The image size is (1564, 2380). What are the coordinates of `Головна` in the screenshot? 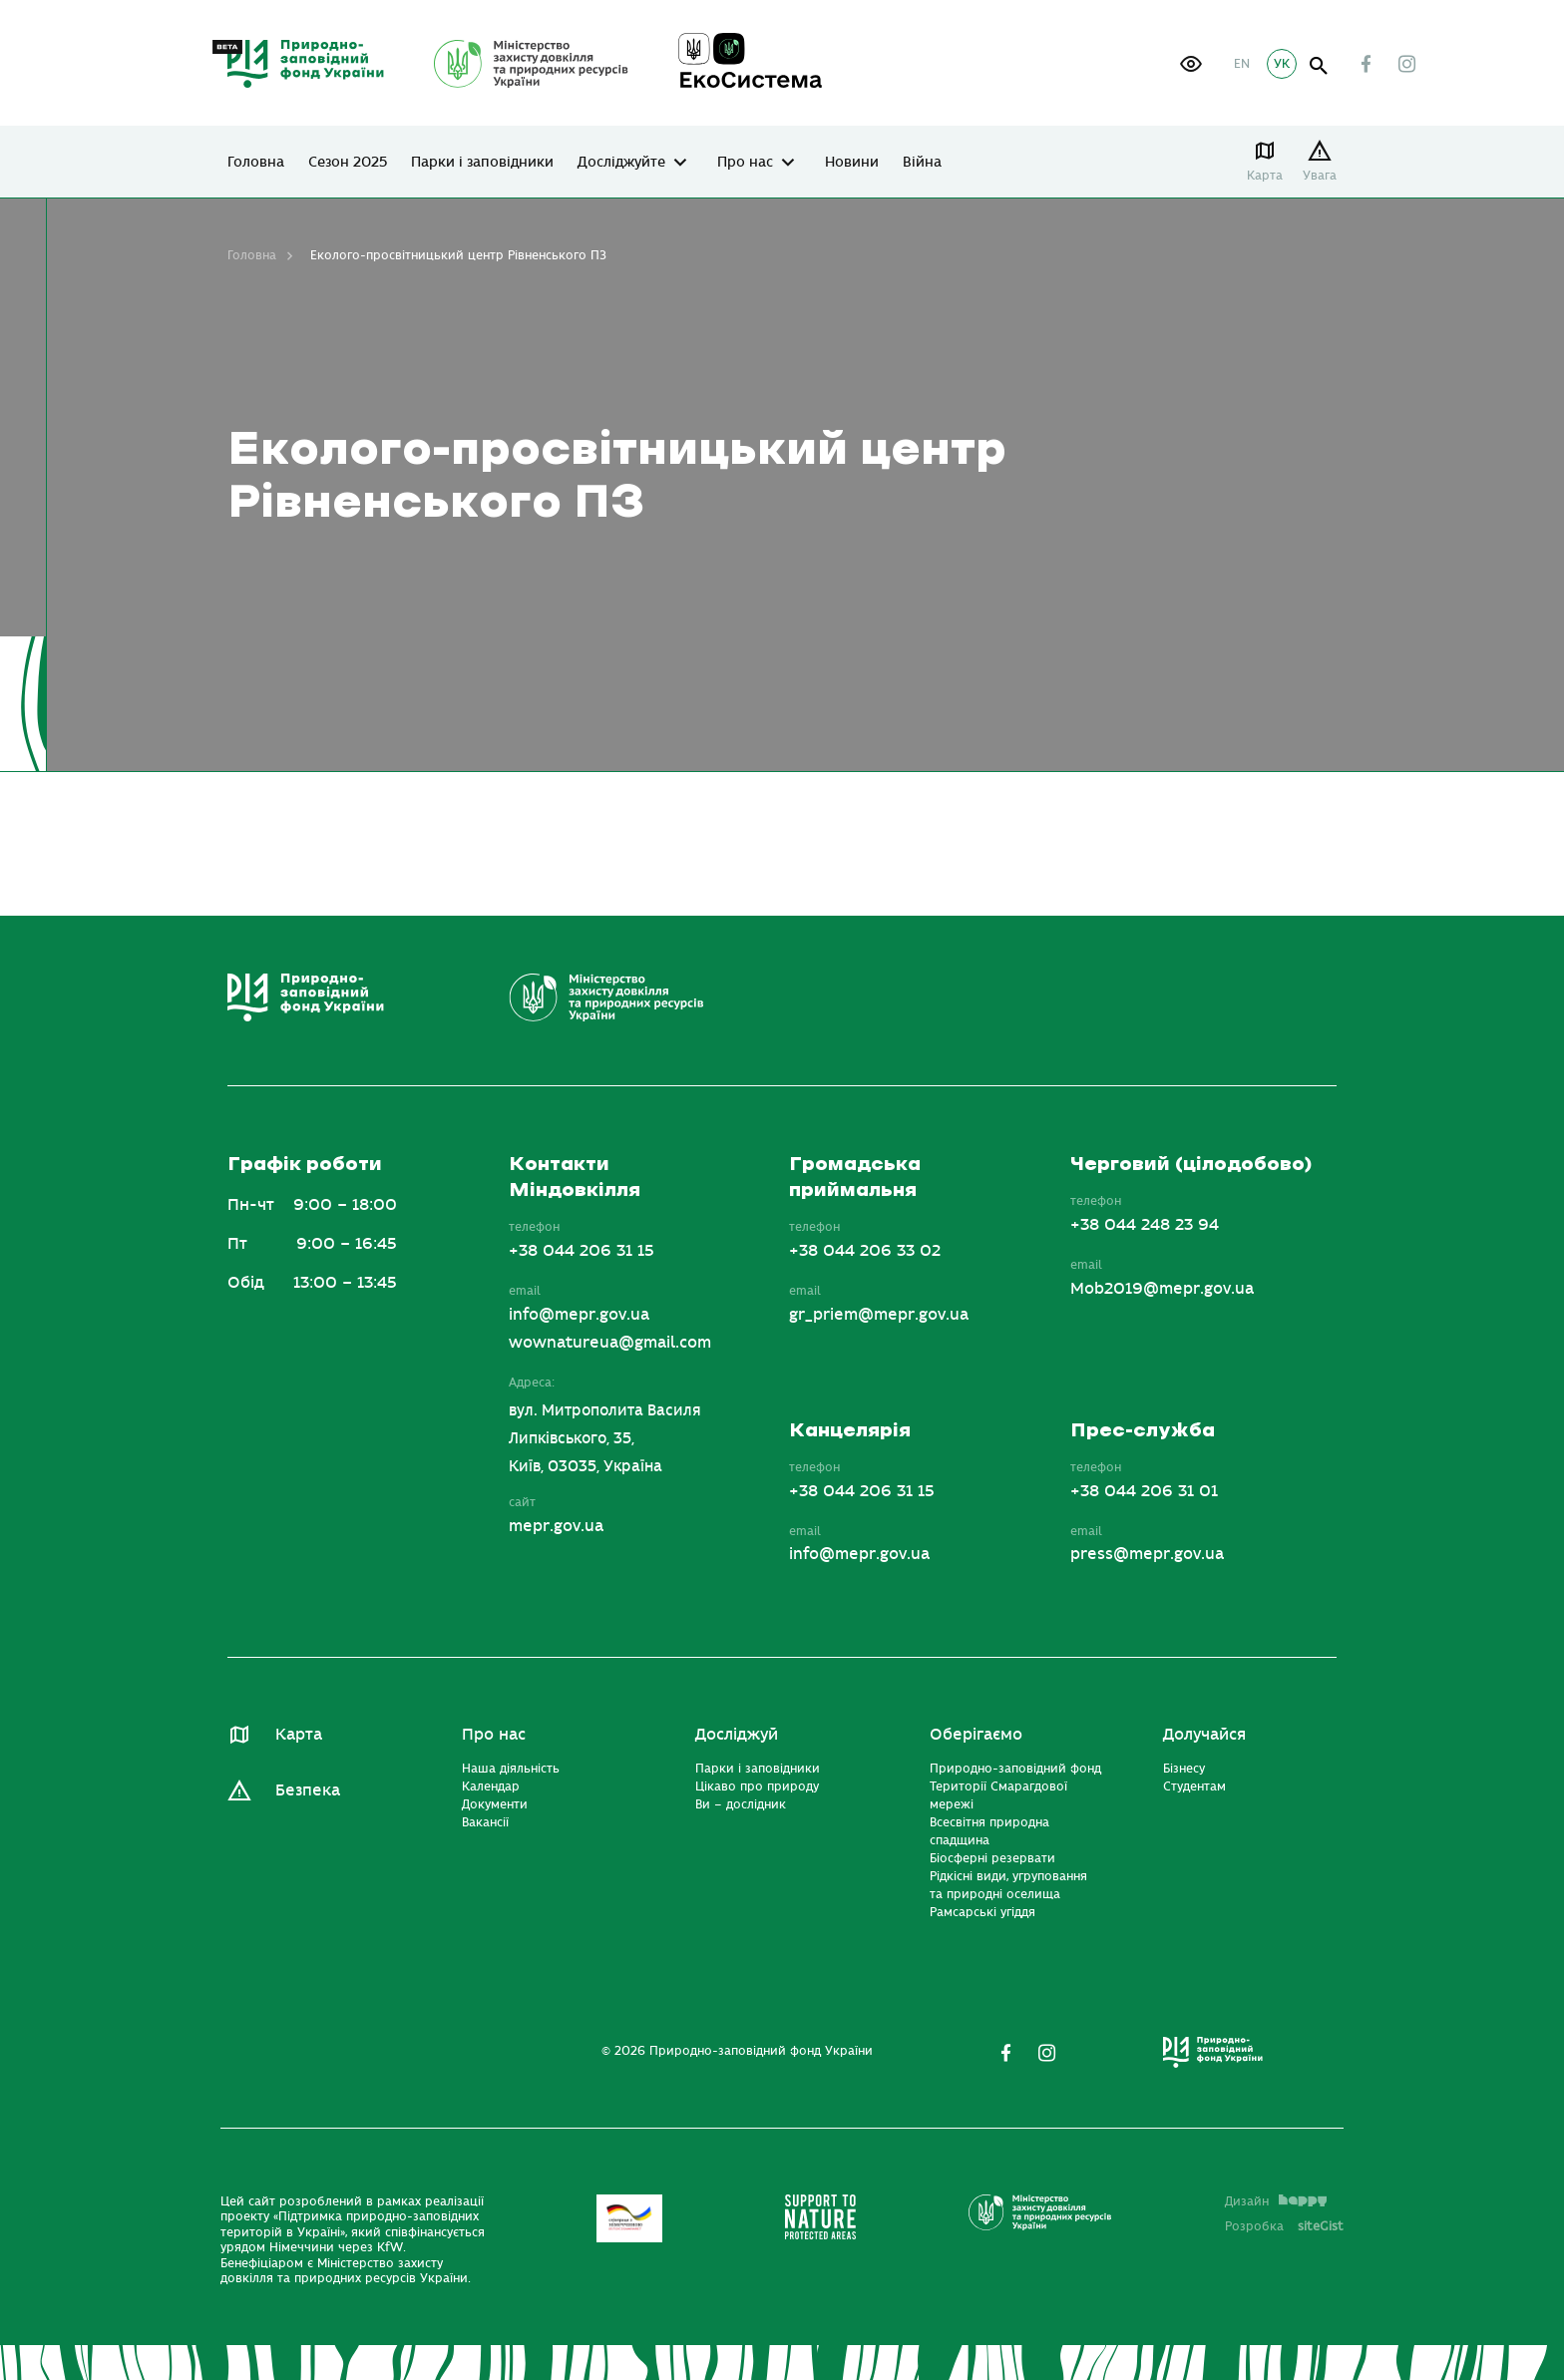 It's located at (255, 163).